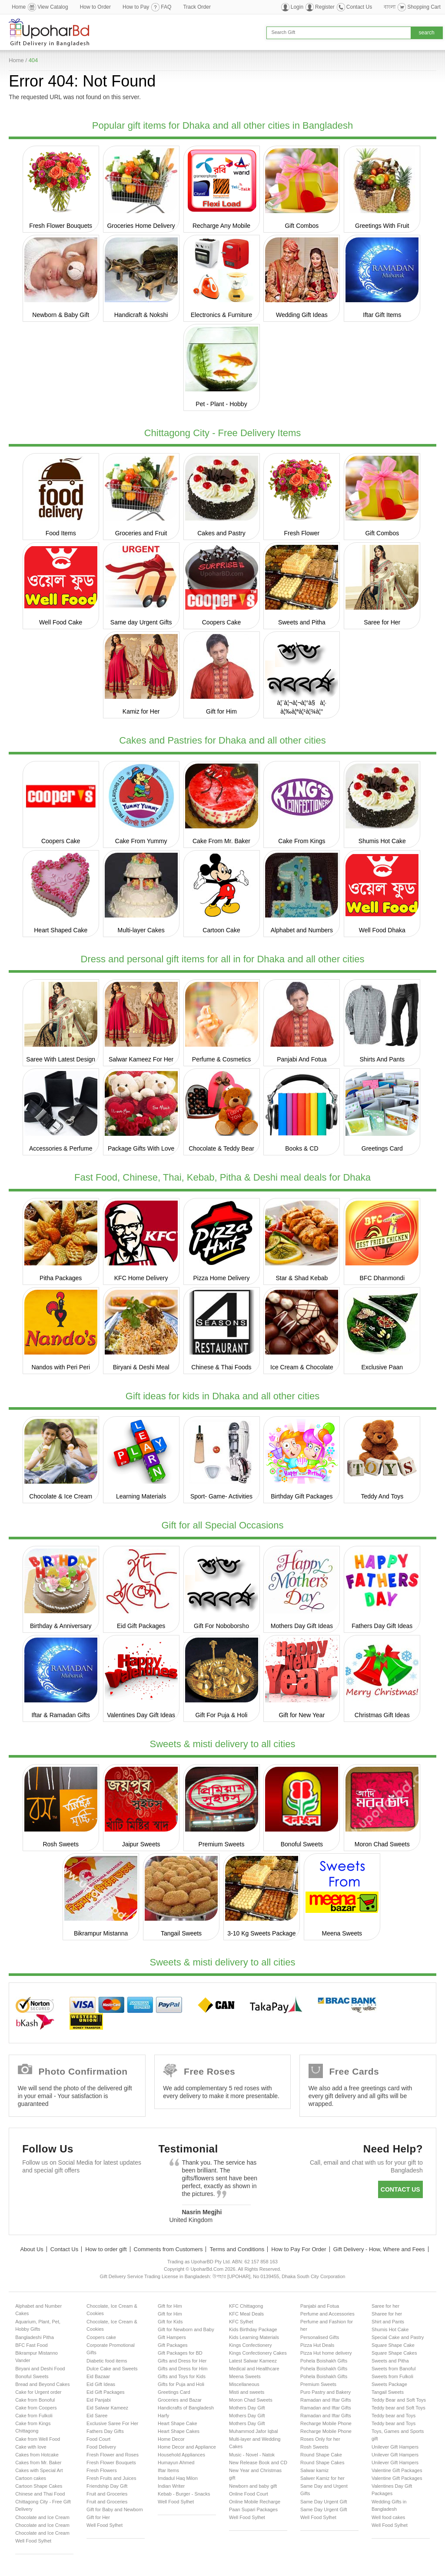 This screenshot has height=2576, width=445. I want to click on Saree for her, so click(385, 2306).